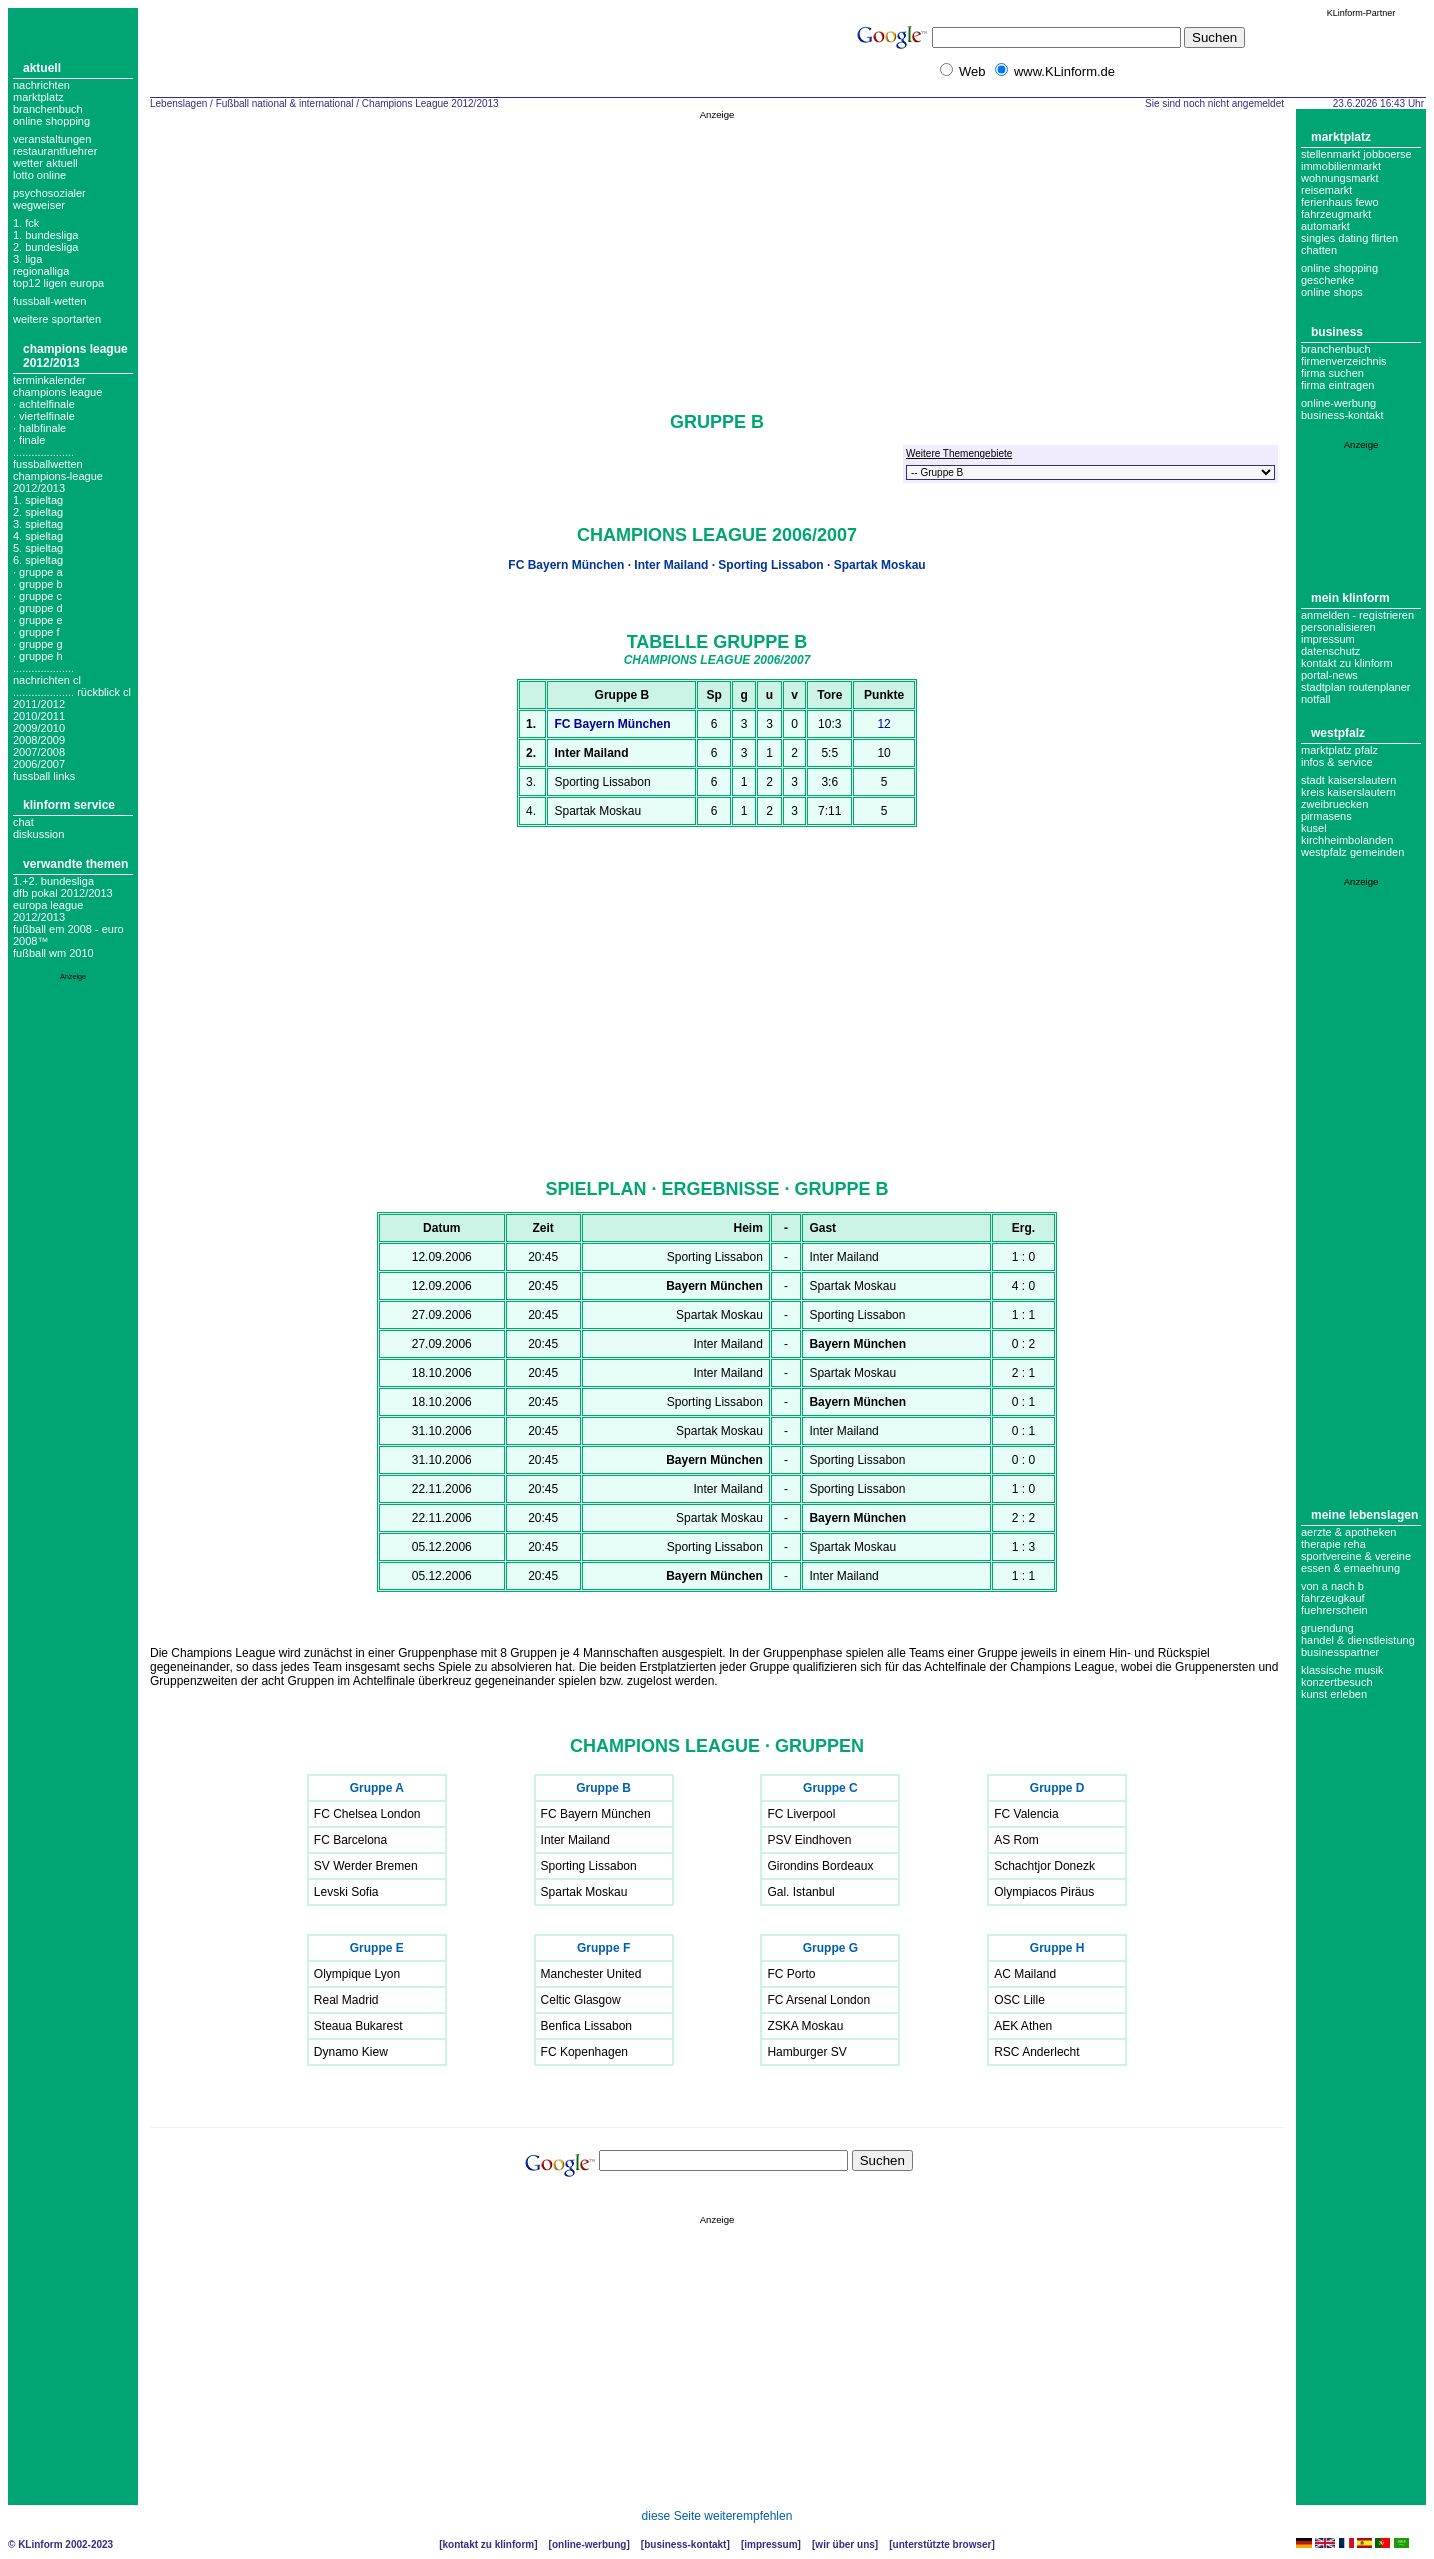  I want to click on Westpfalz Gemeinden, so click(1352, 852).